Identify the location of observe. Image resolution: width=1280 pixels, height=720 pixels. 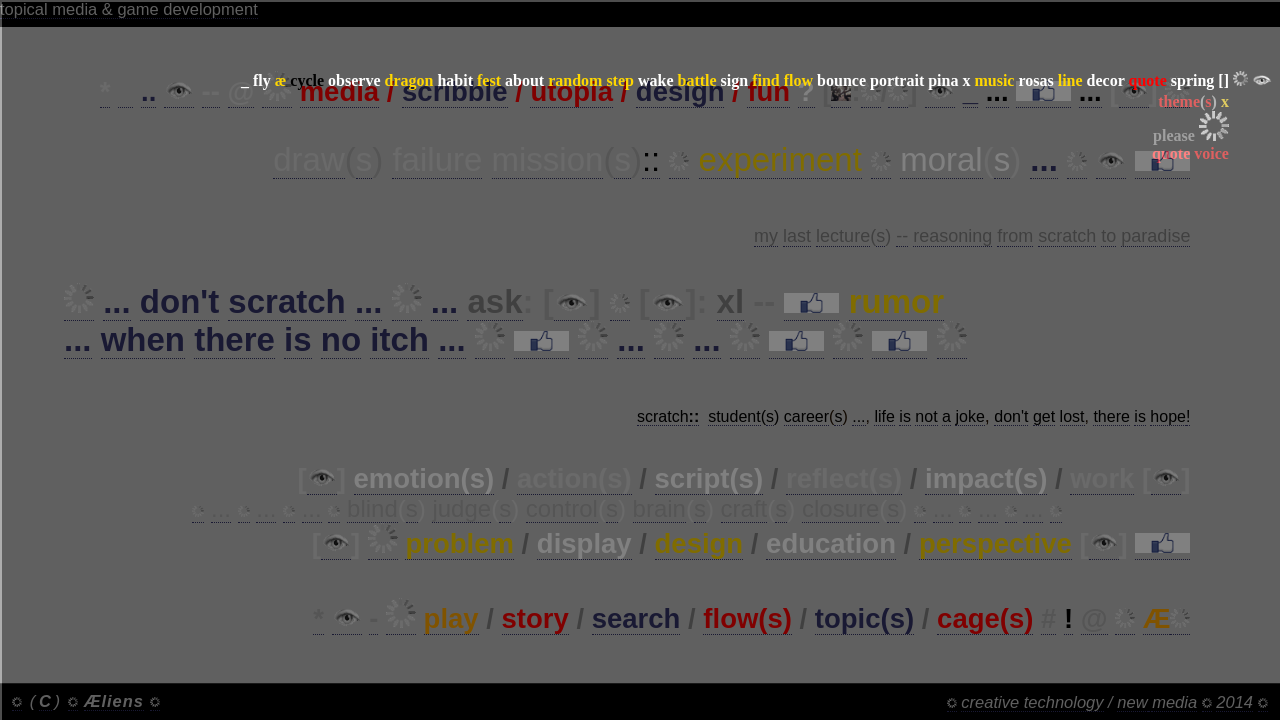
(354, 80).